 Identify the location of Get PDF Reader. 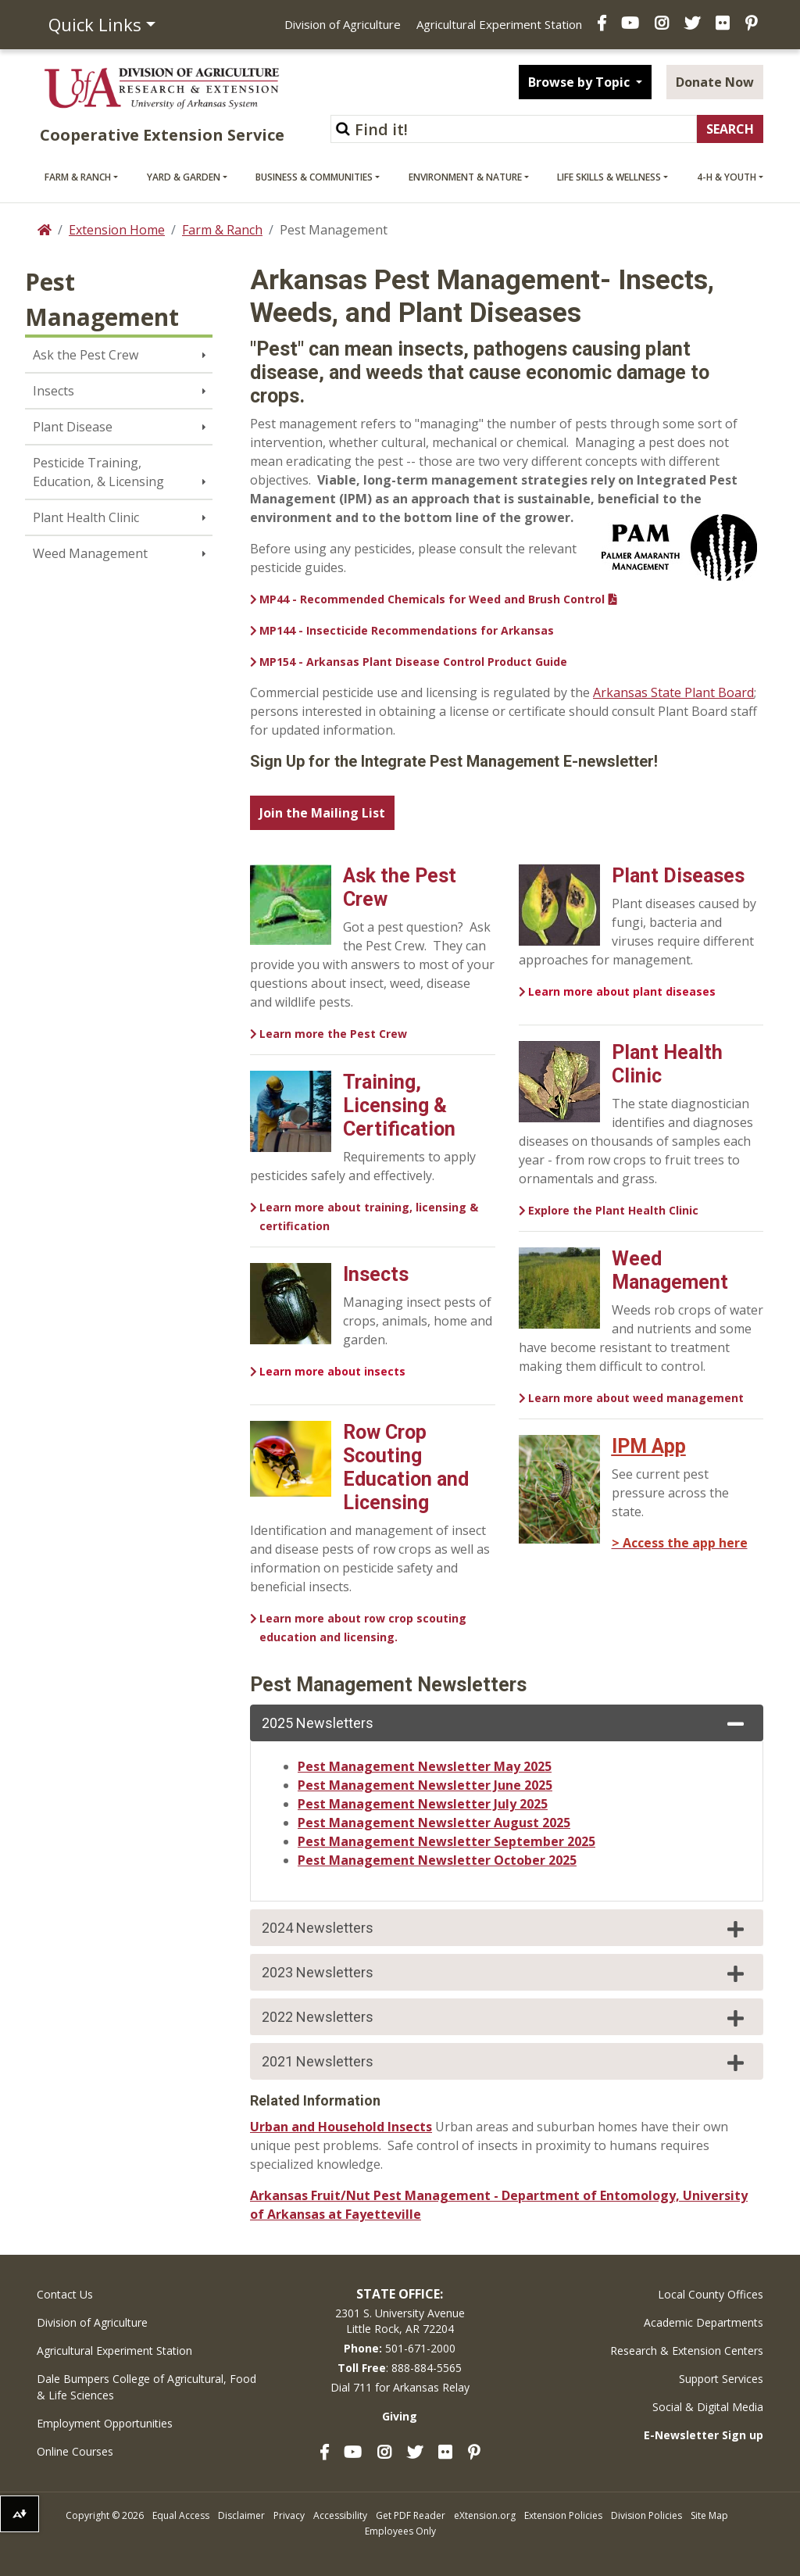
(410, 2515).